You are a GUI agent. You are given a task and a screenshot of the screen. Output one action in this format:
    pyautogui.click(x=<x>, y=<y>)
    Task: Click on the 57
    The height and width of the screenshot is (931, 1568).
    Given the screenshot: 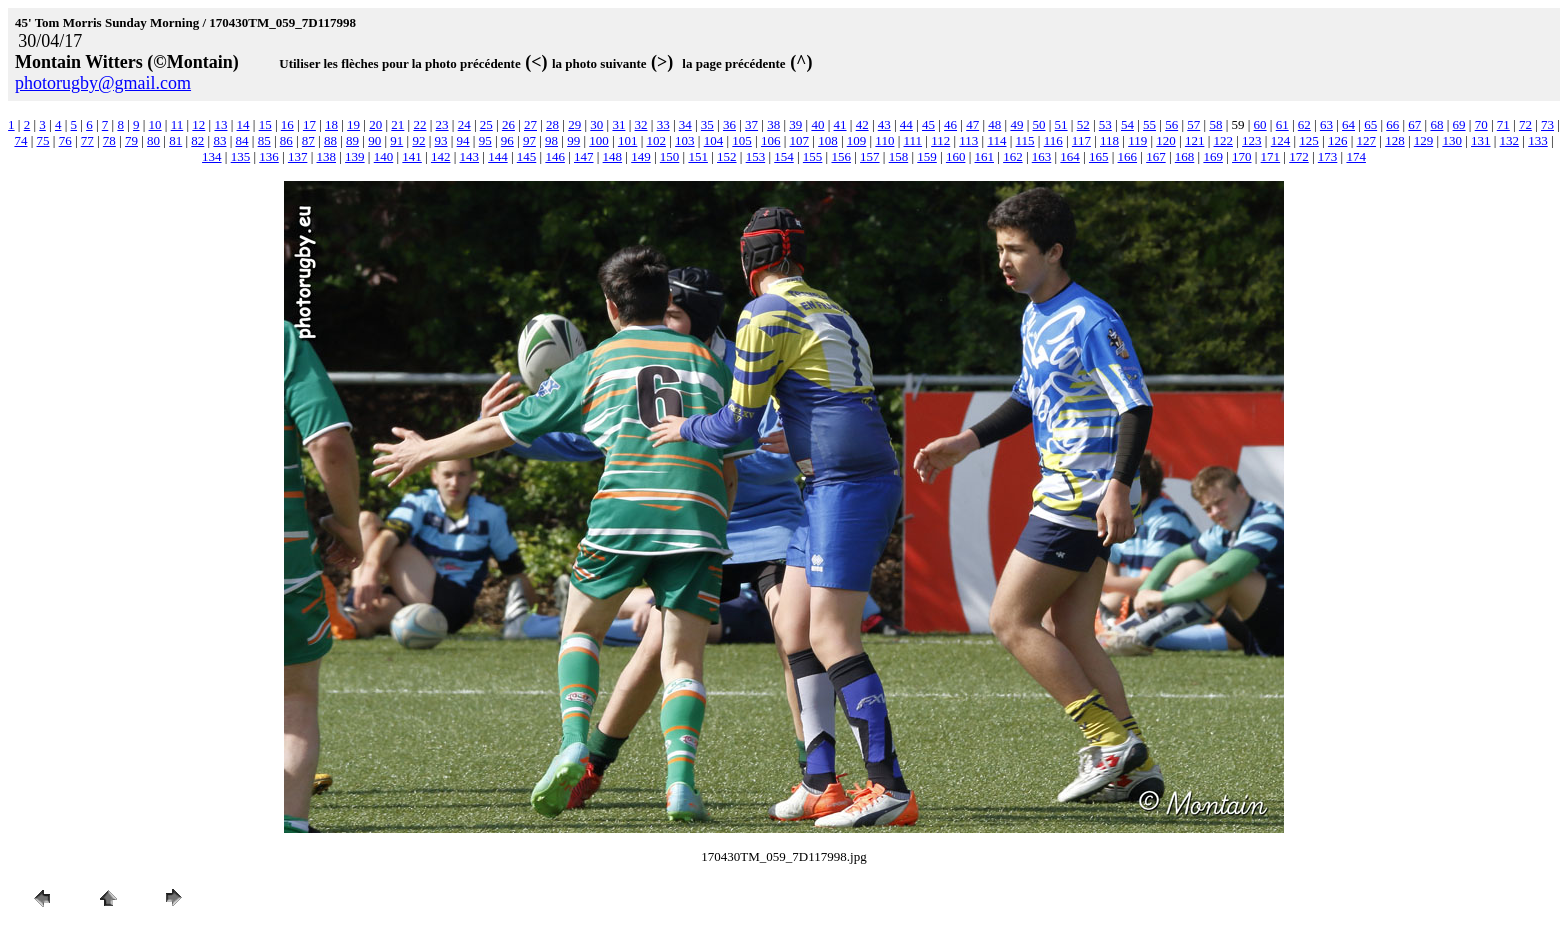 What is the action you would take?
    pyautogui.click(x=1193, y=124)
    